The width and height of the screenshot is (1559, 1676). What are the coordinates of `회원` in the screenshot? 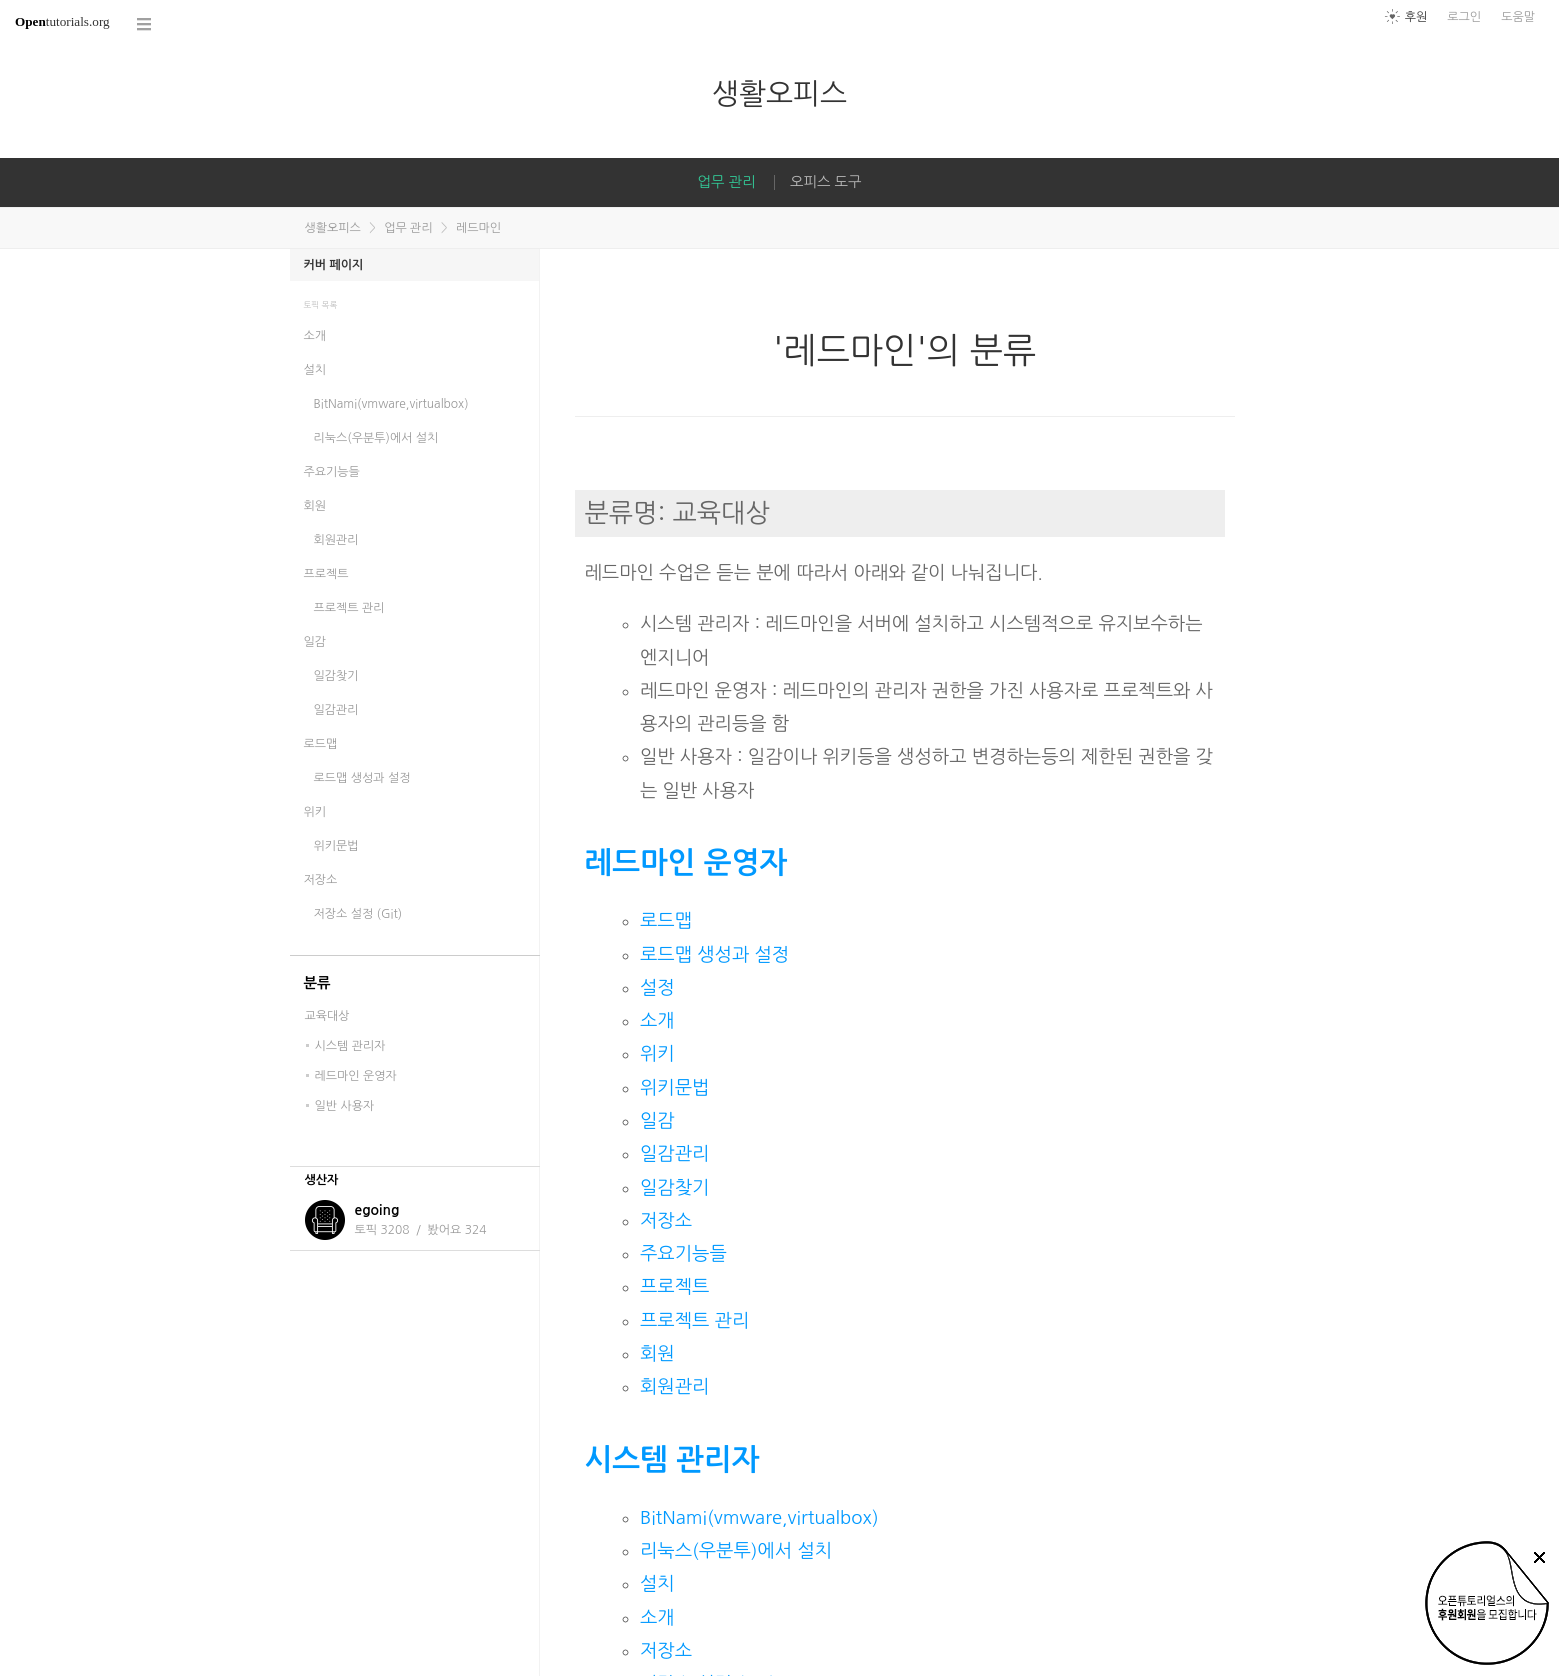 It's located at (657, 1353).